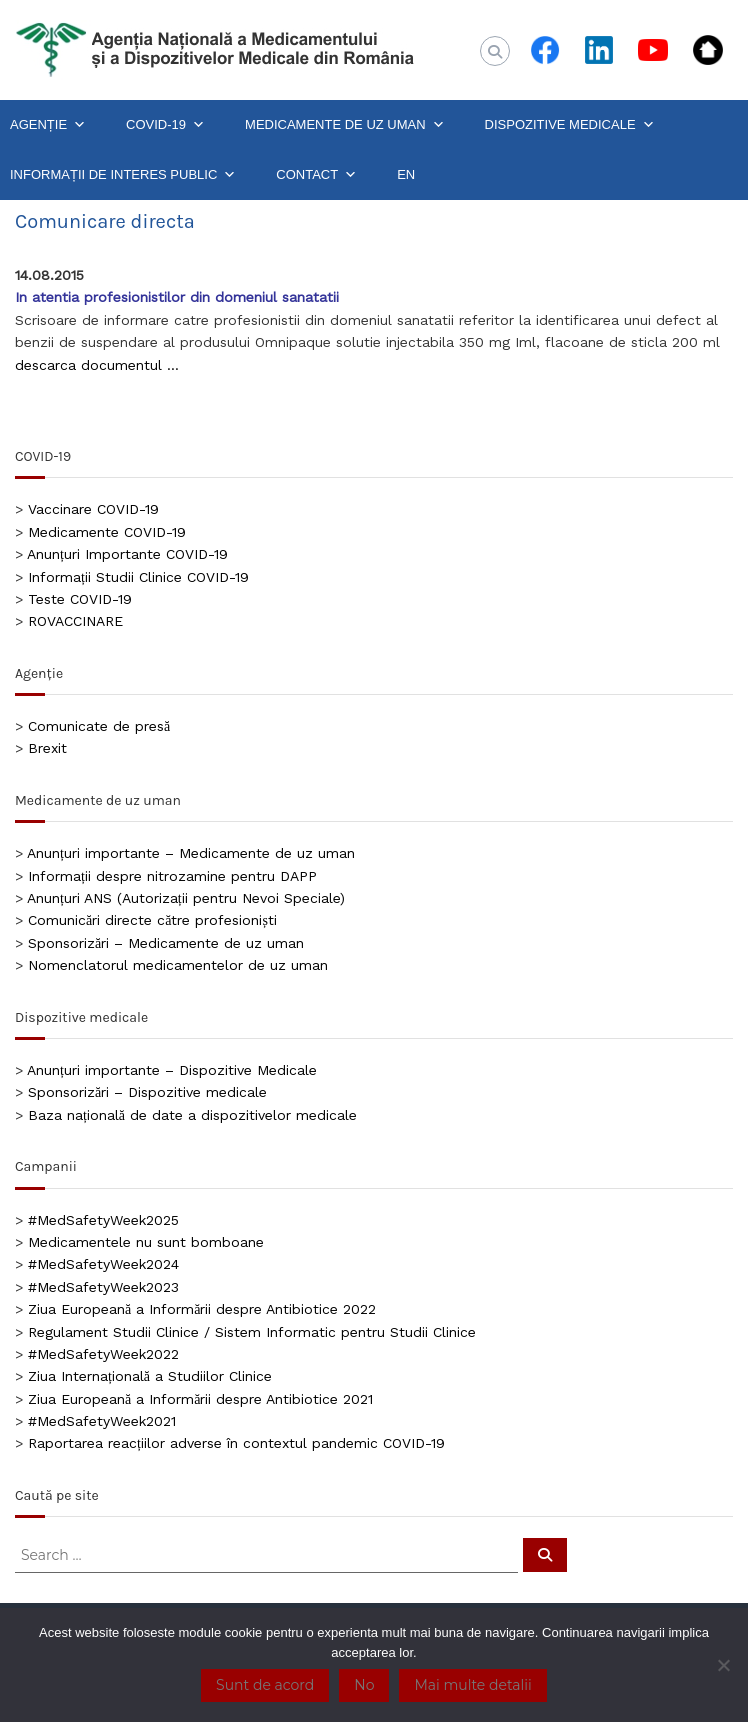 Image resolution: width=748 pixels, height=1722 pixels. Describe the element at coordinates (265, 1685) in the screenshot. I see `Sunt de acord` at that location.